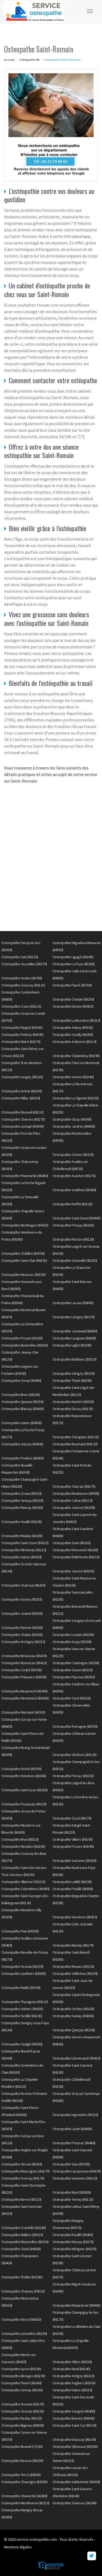 The height and width of the screenshot is (2576, 102). What do you see at coordinates (73, 2411) in the screenshot?
I see `Osteopathe Savigné (86400)` at bounding box center [73, 2411].